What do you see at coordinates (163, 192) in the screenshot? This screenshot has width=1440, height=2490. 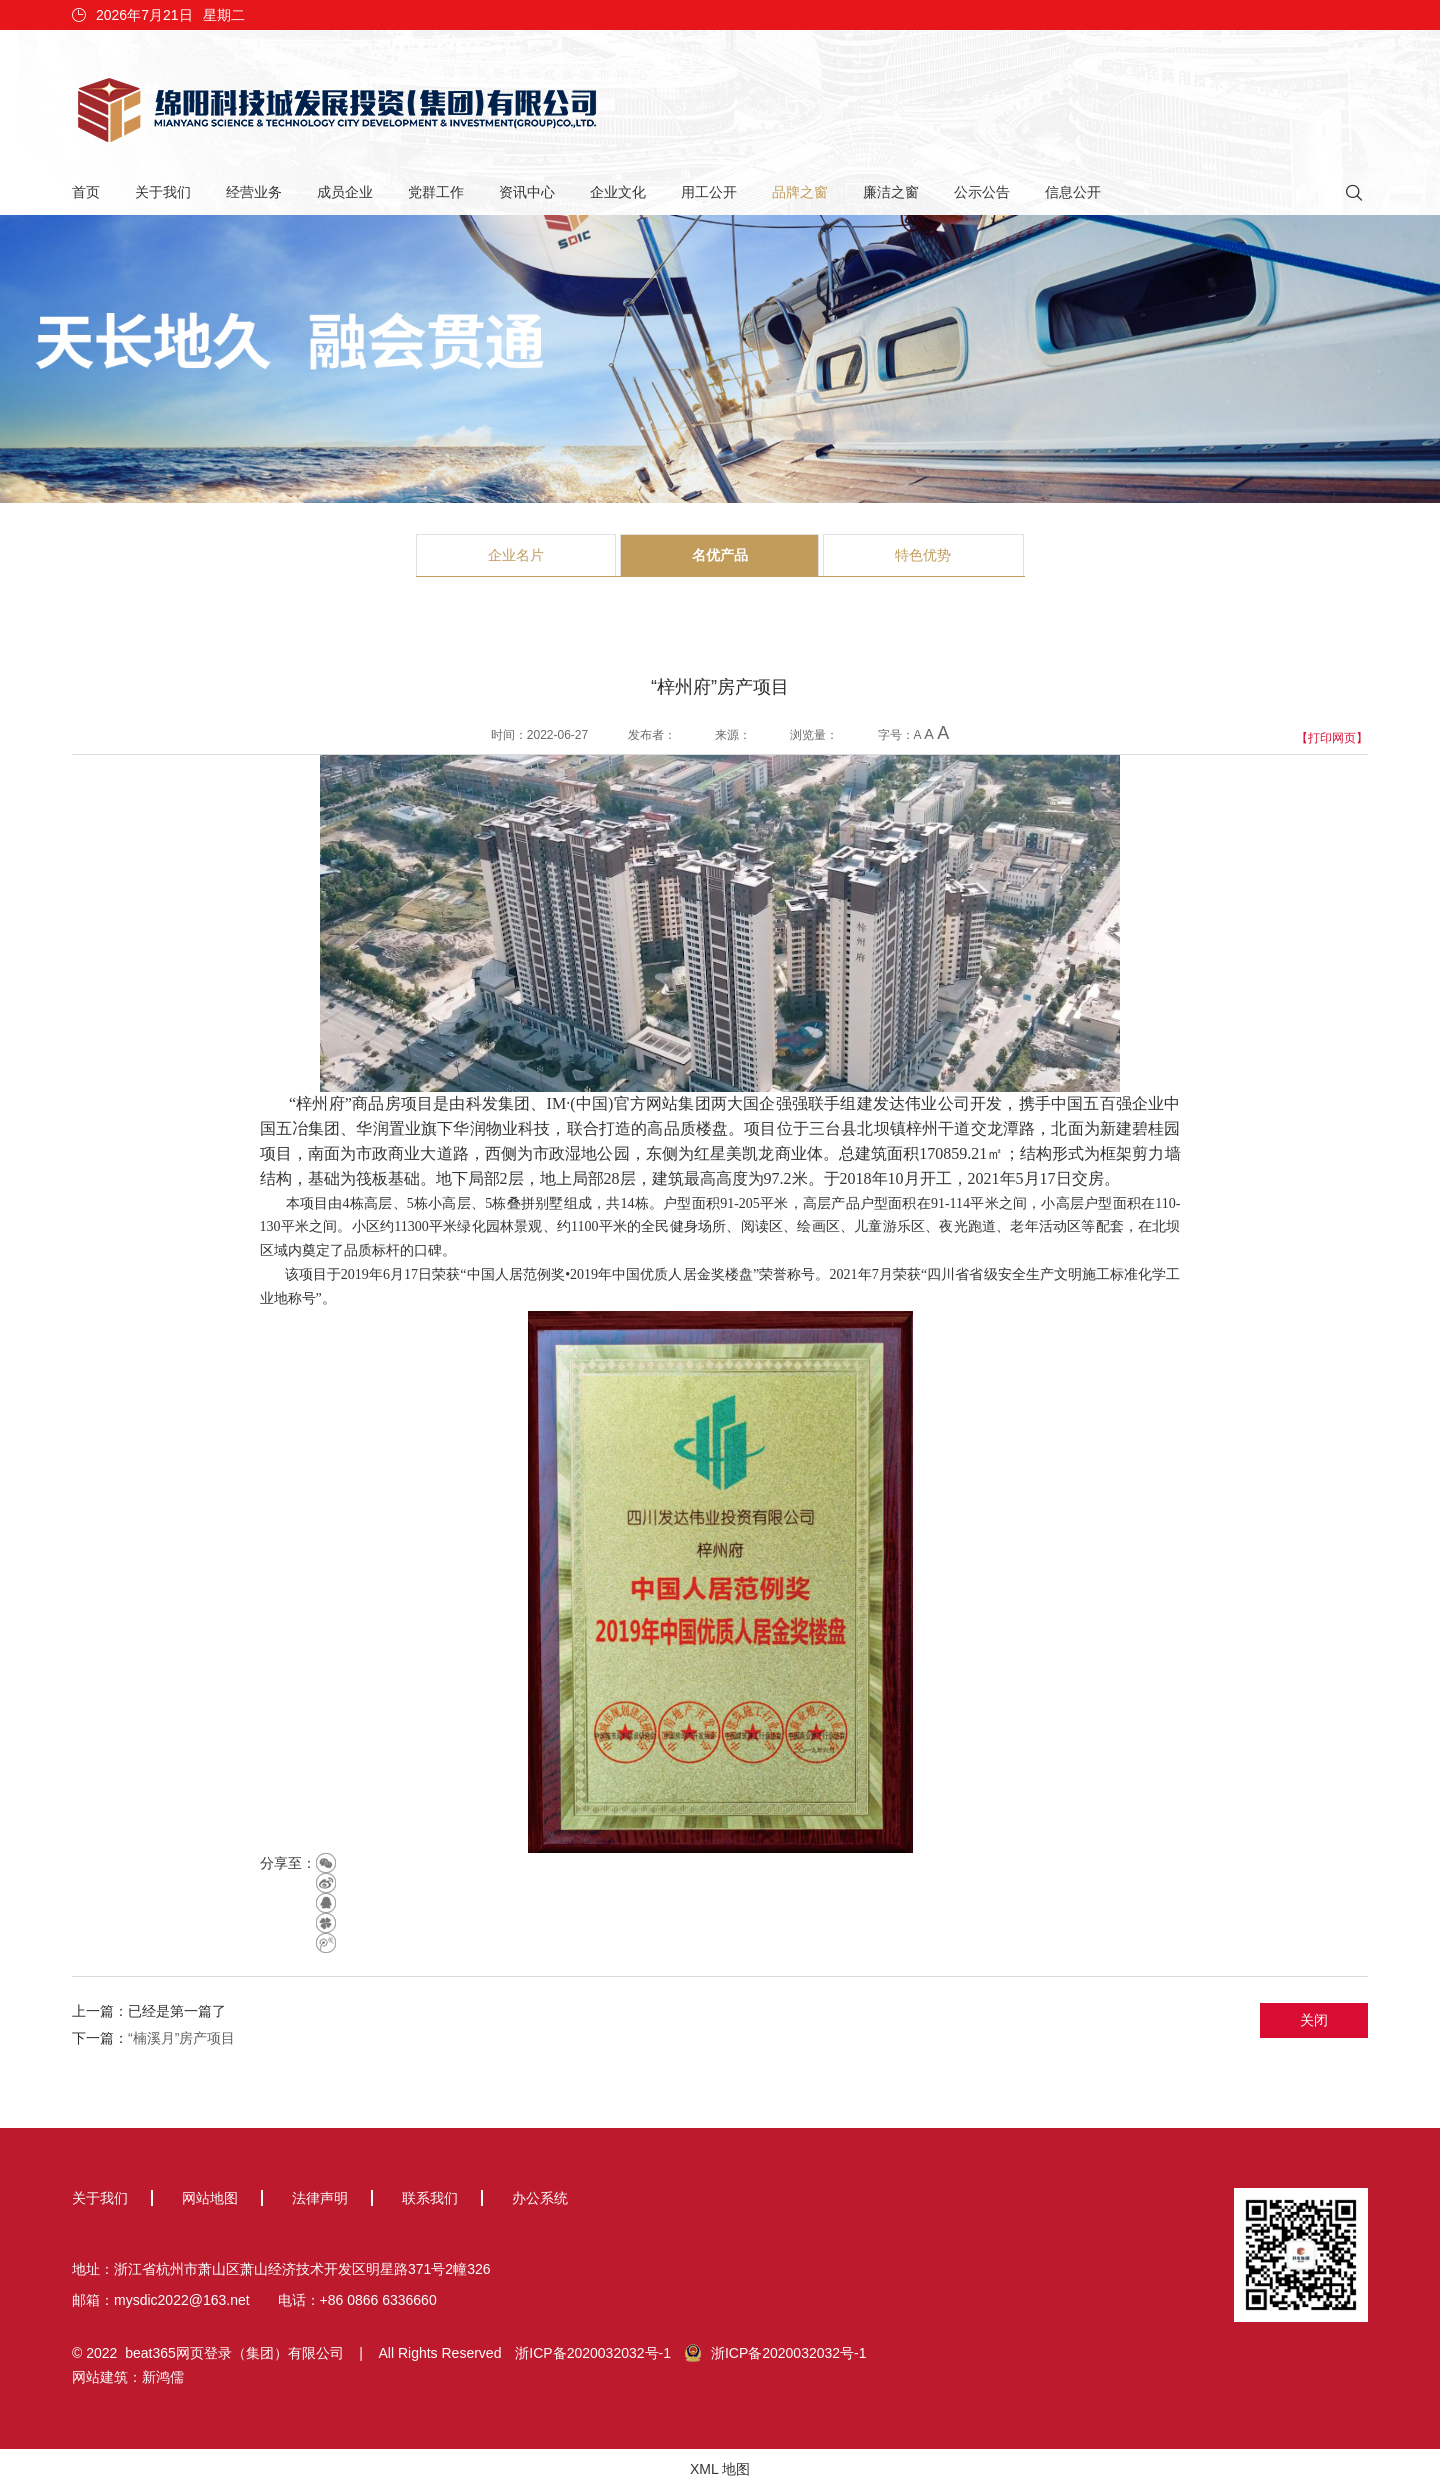 I see `关于我们` at bounding box center [163, 192].